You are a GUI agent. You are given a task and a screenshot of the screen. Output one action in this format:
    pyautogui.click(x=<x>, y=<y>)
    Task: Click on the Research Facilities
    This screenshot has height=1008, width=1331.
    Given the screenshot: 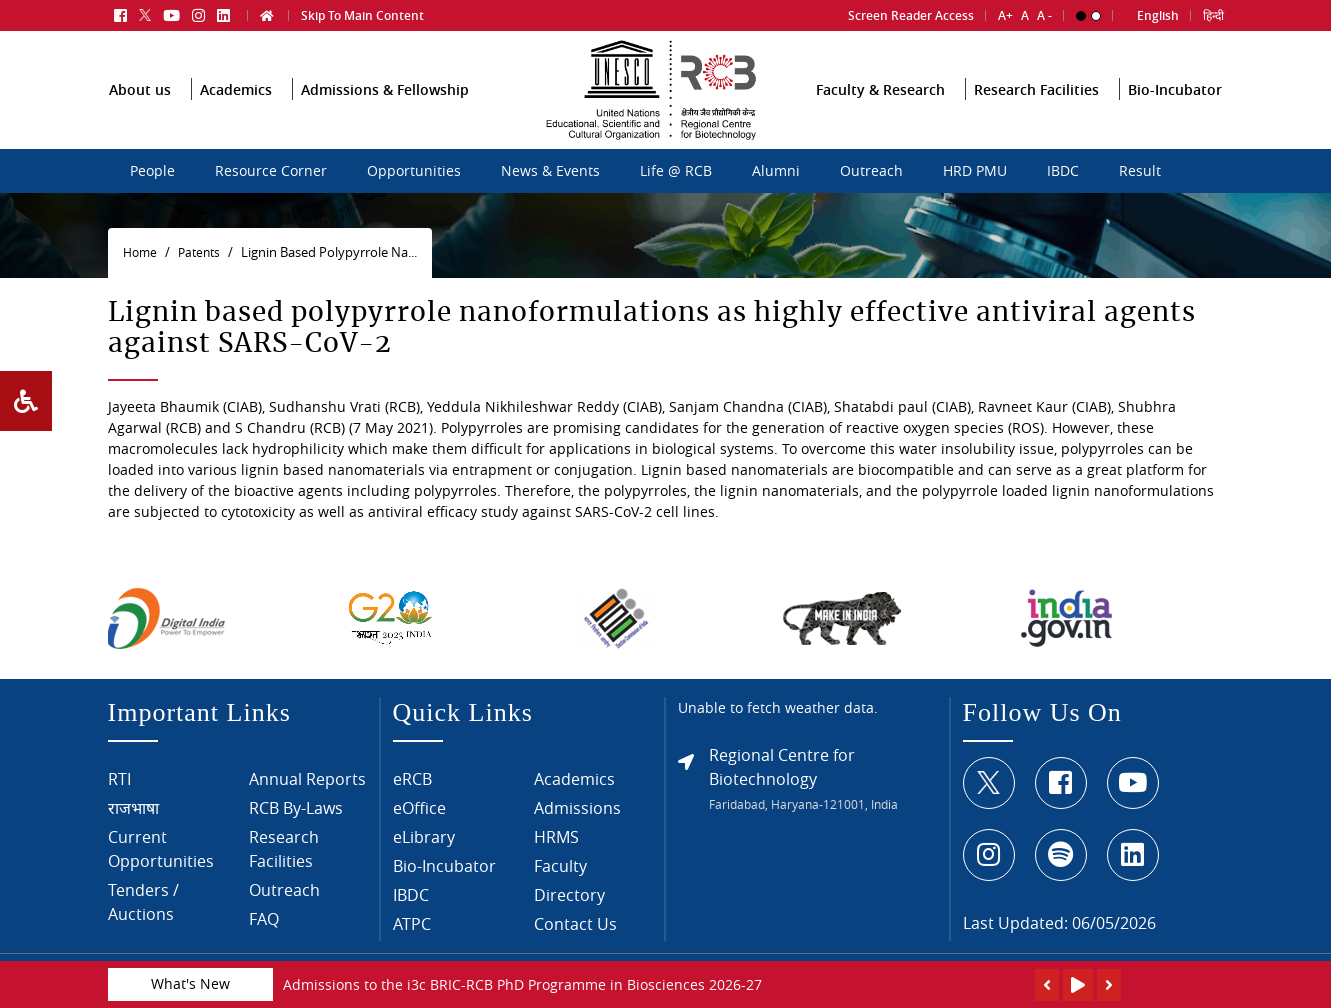 What is the action you would take?
    pyautogui.click(x=1036, y=116)
    